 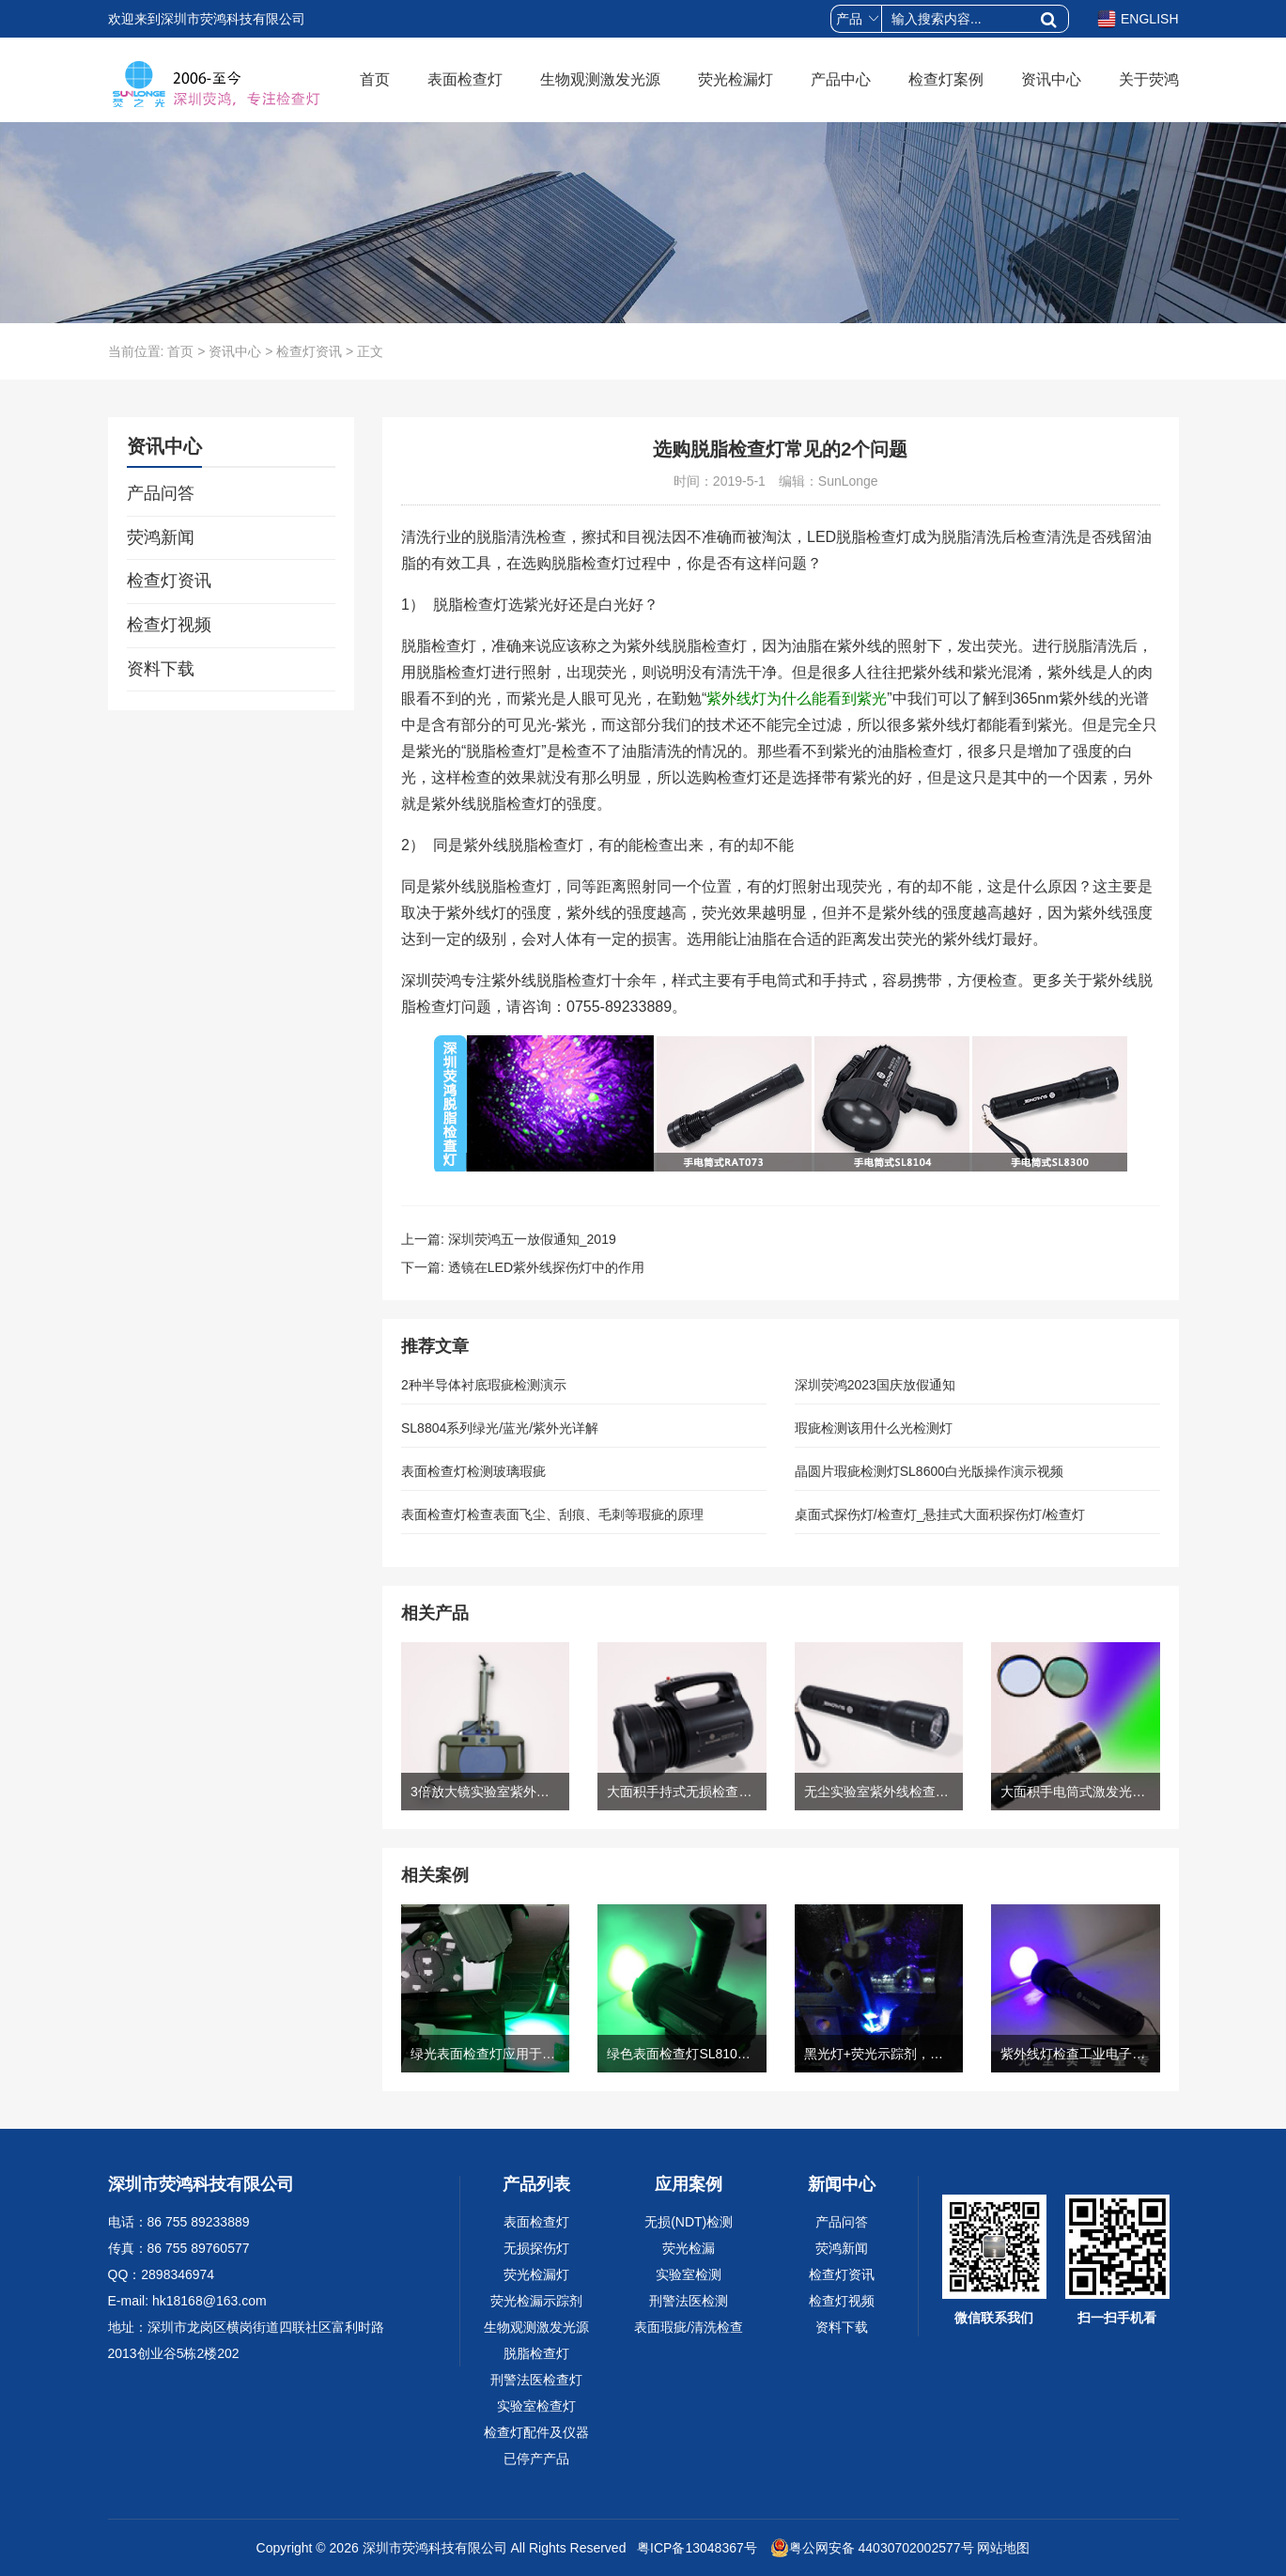 I want to click on 资料下载, so click(x=160, y=669).